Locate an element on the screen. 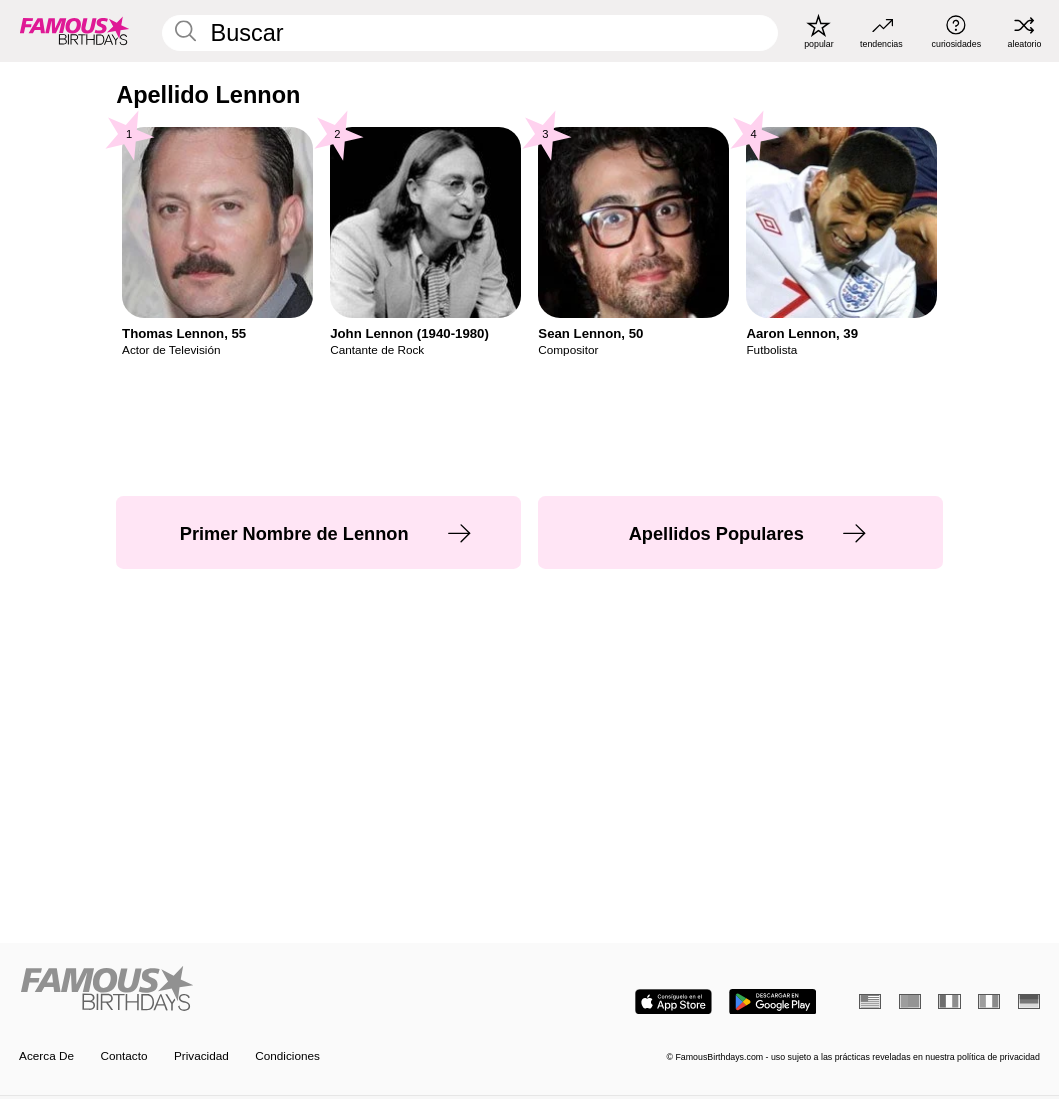  Acerca De is located at coordinates (46, 1056).